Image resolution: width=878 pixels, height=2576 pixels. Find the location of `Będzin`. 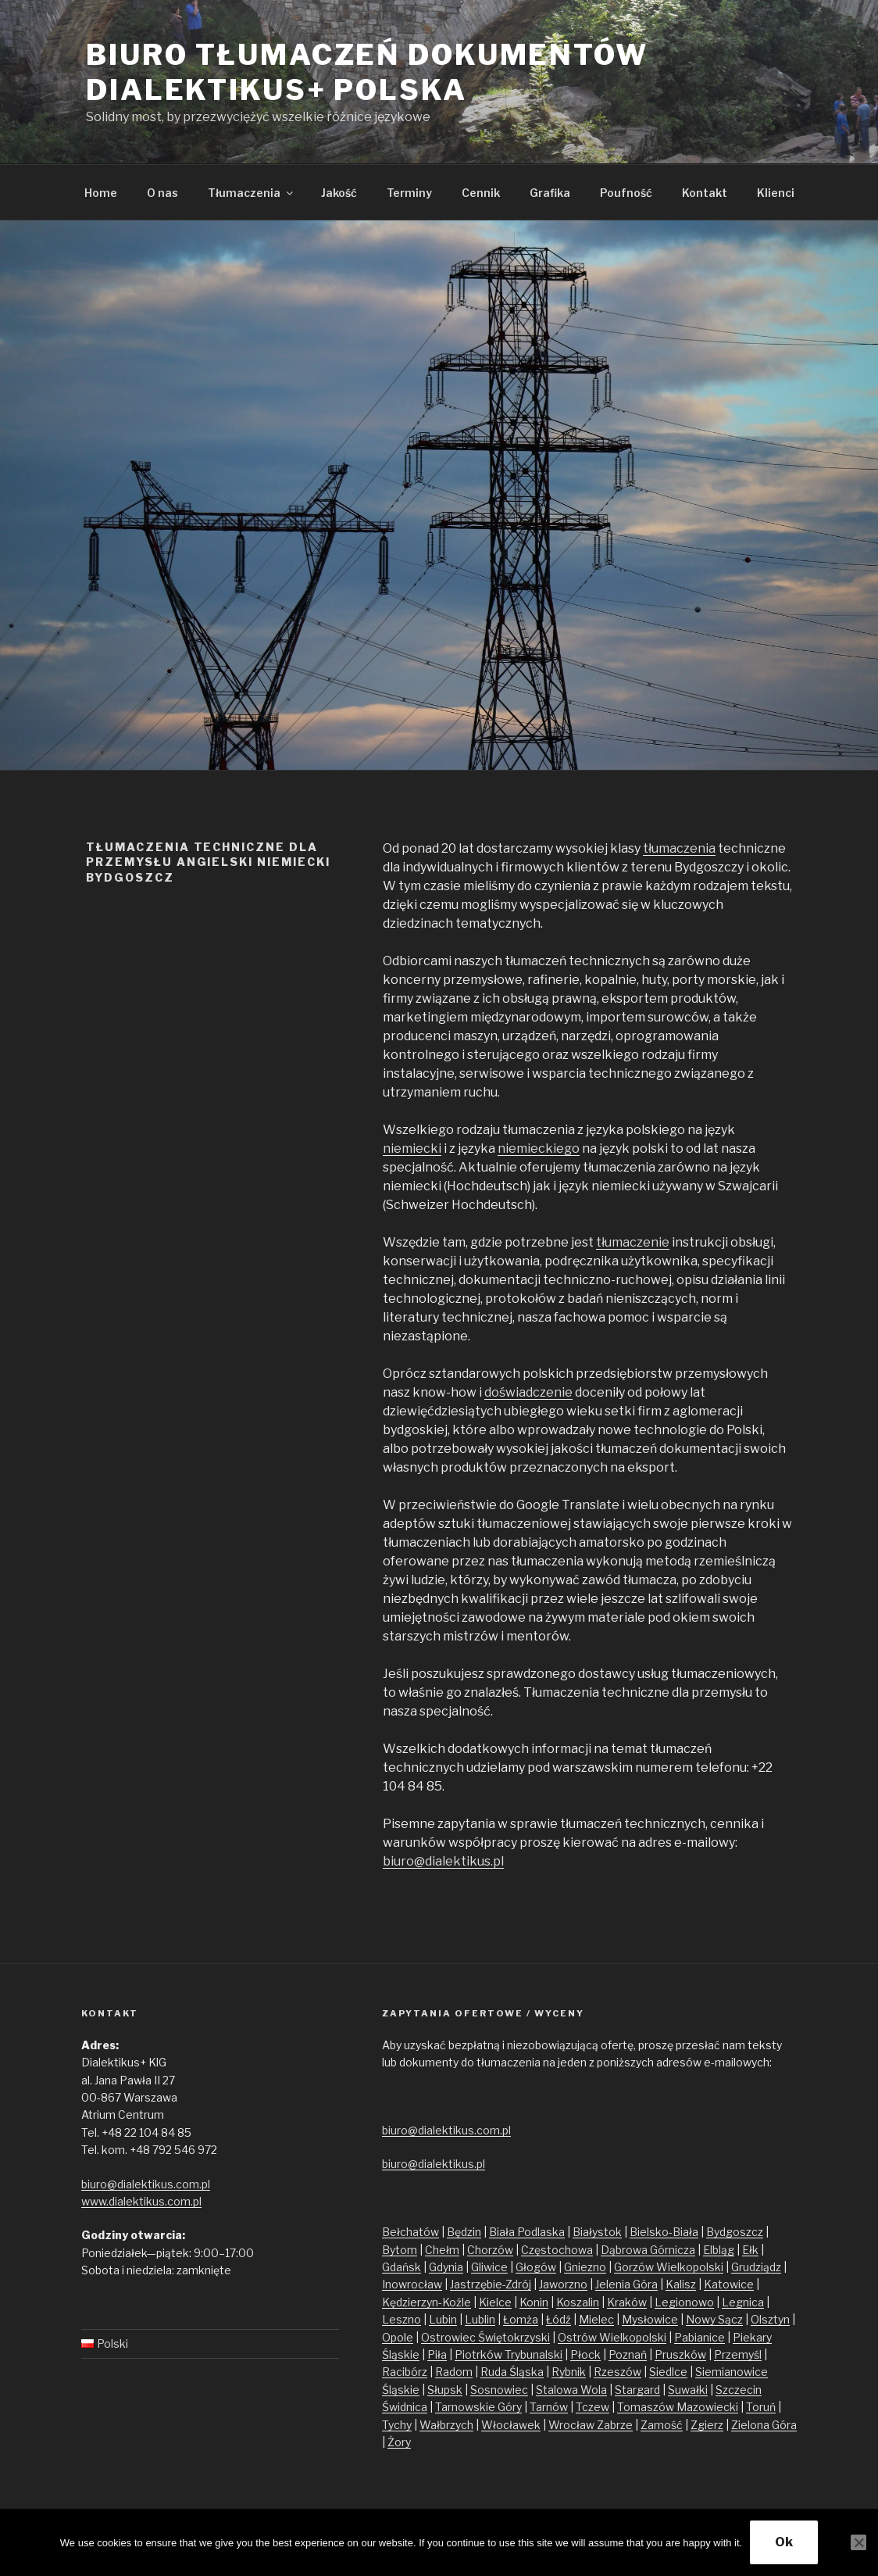

Będzin is located at coordinates (464, 2231).